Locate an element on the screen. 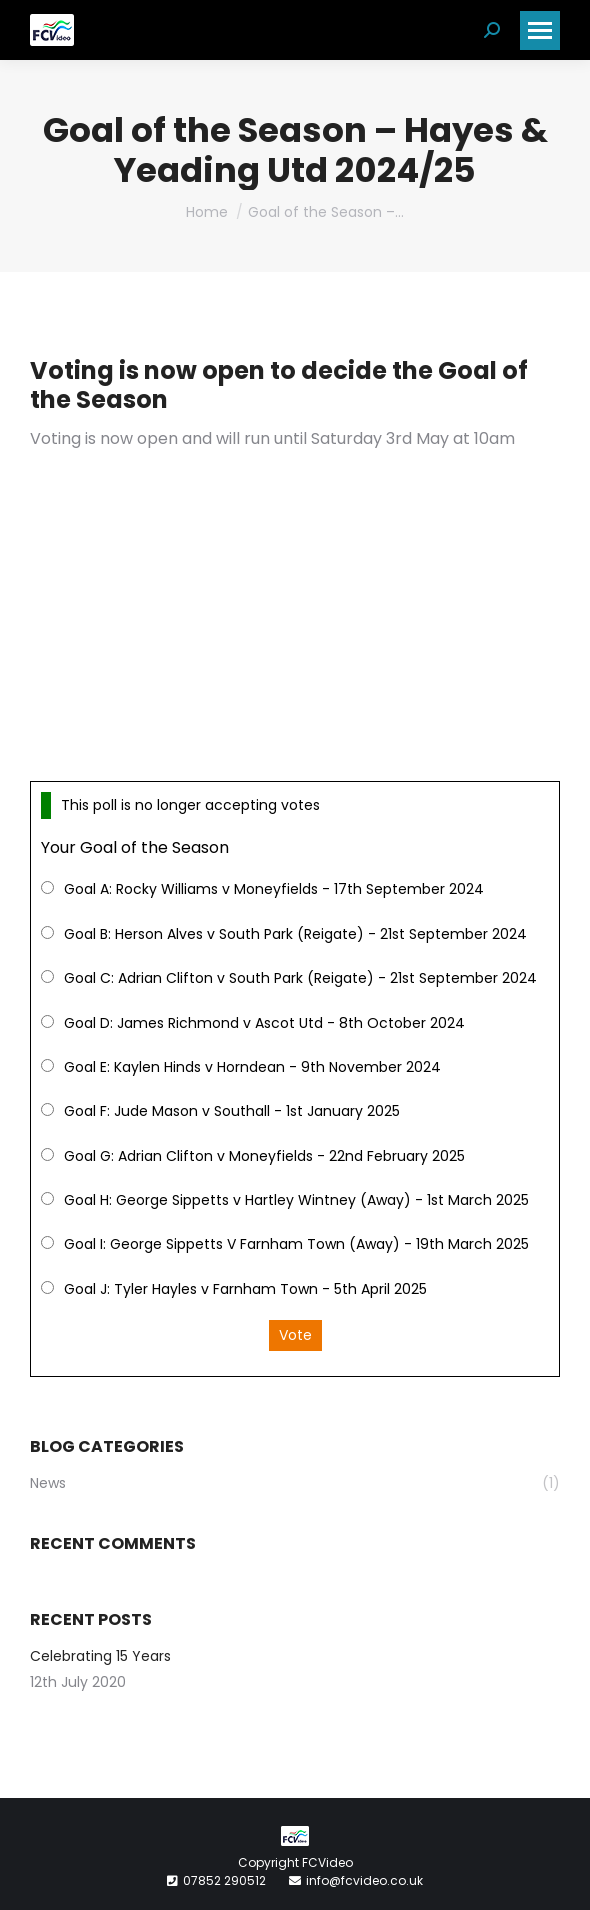 This screenshot has height=1910, width=590. Goal E: Kaylen Hinds v Horndean - 9th November 2024 is located at coordinates (252, 1067).